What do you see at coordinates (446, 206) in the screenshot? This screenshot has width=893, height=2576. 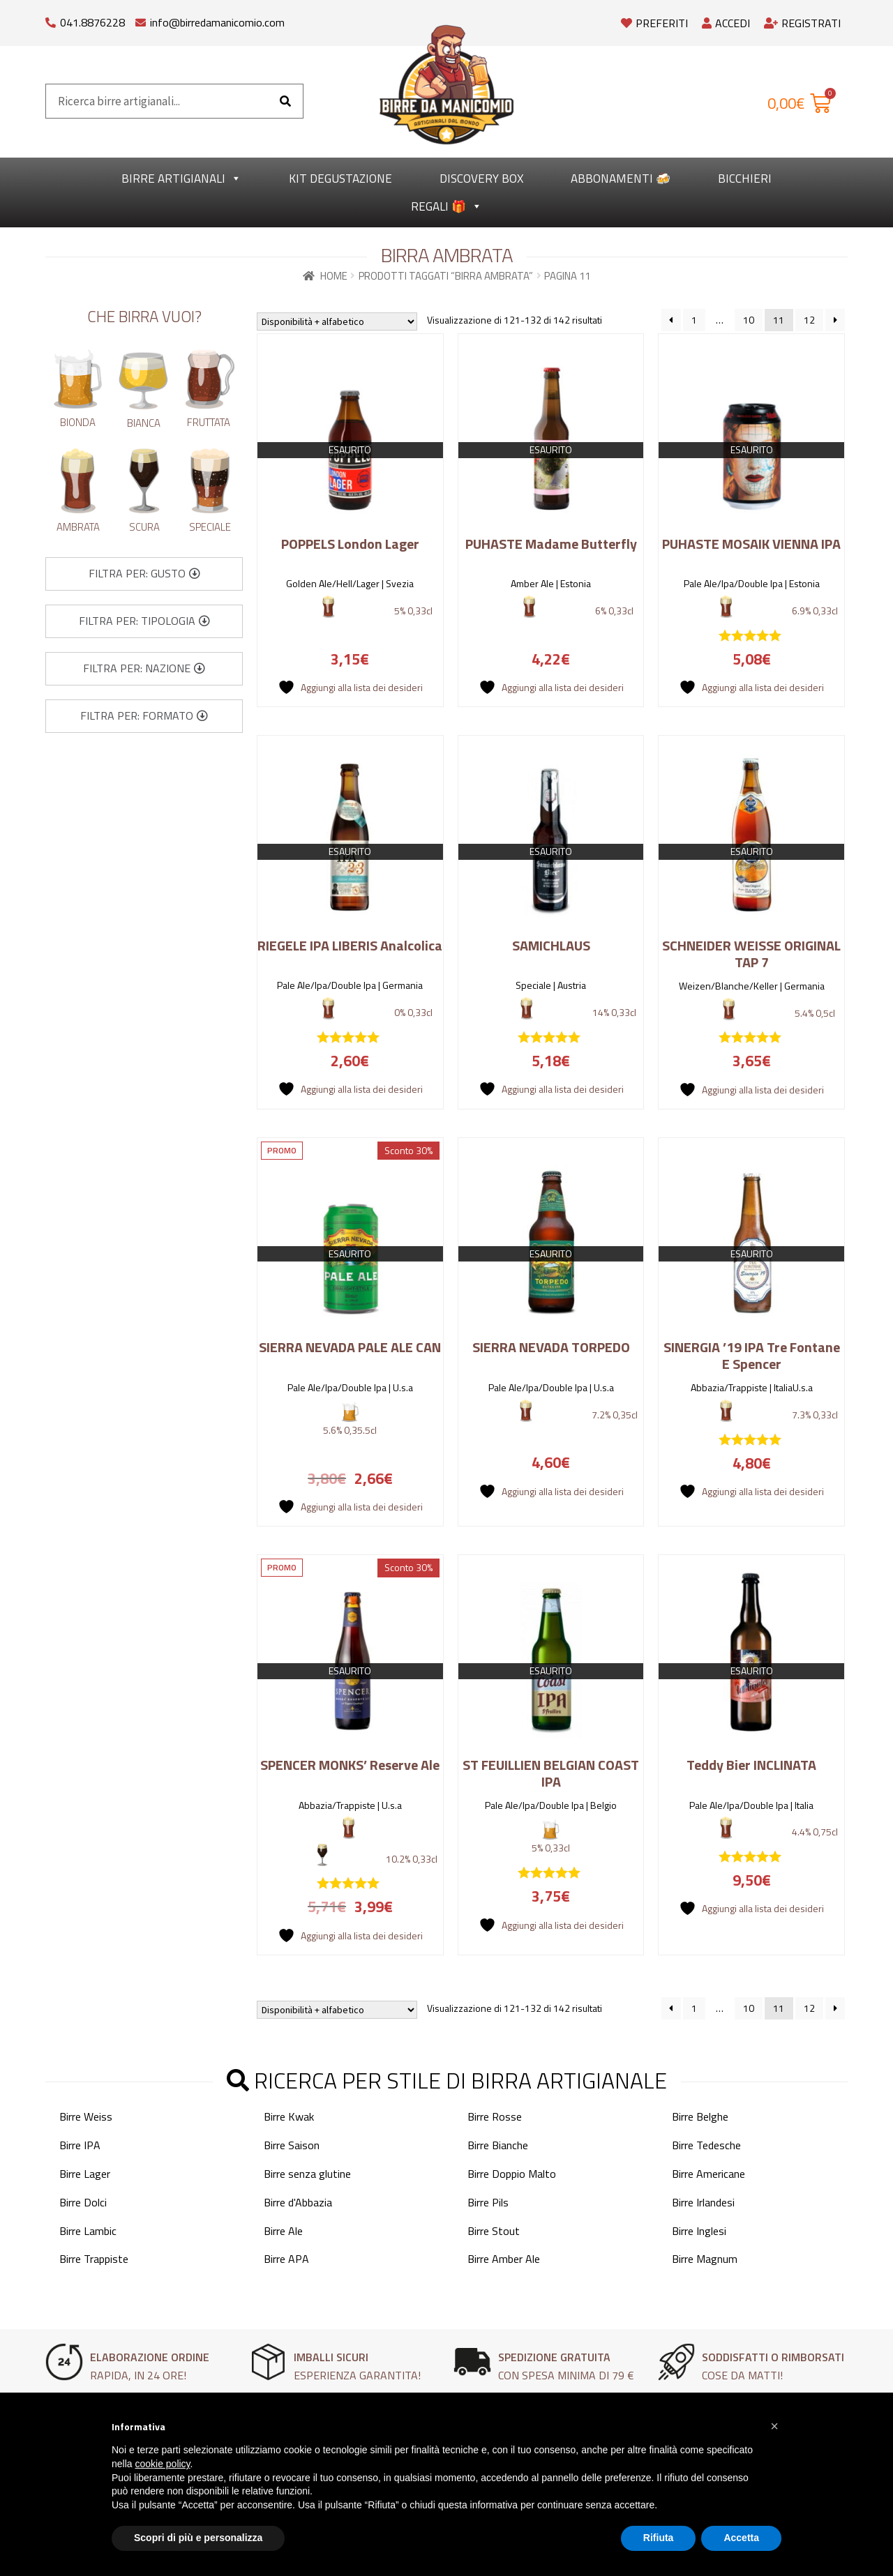 I see `Regali 🎁` at bounding box center [446, 206].